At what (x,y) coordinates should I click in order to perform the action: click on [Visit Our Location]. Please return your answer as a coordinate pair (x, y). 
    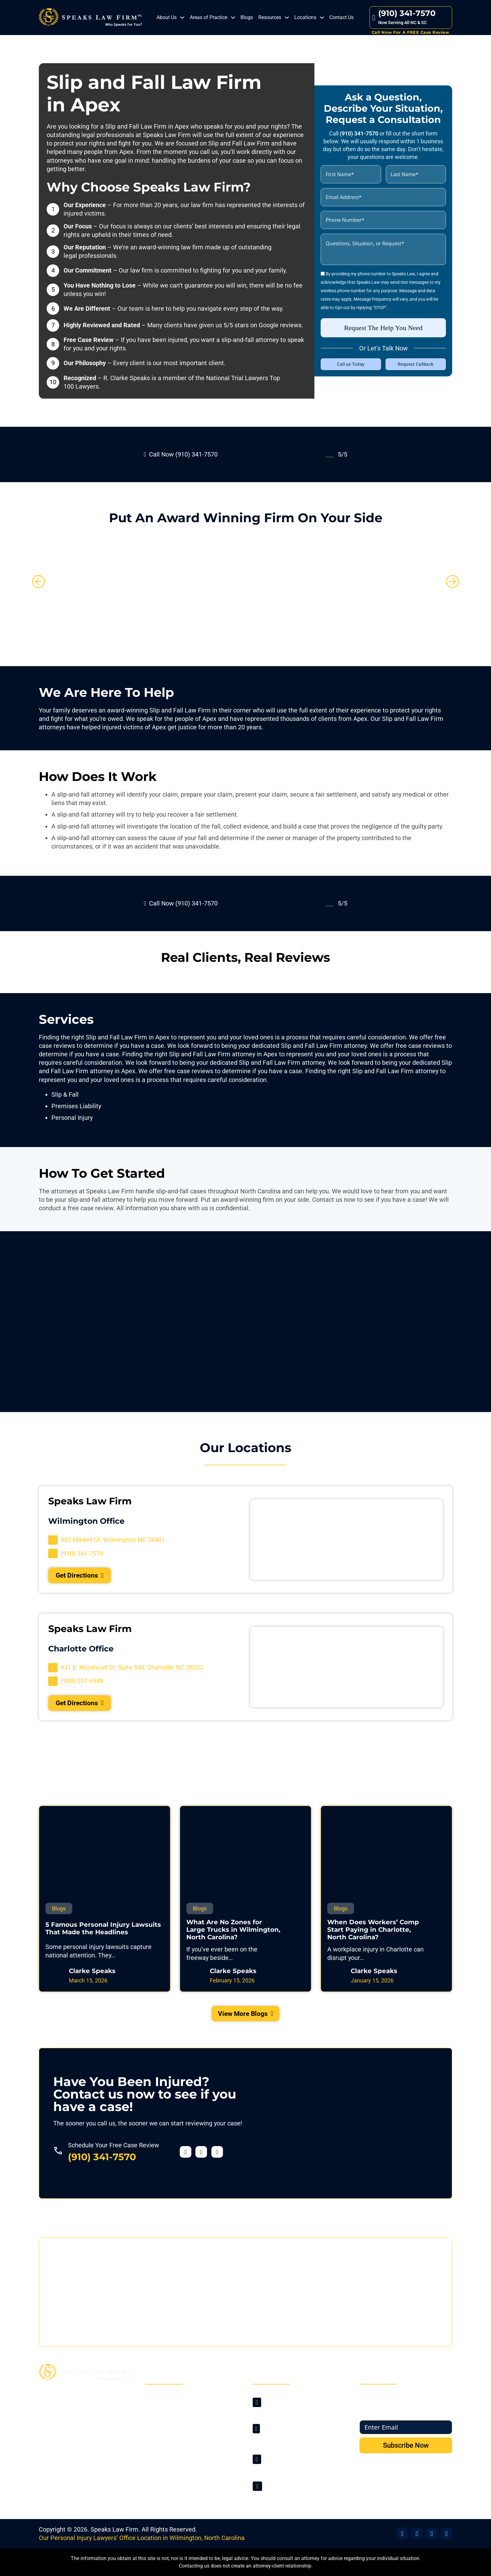
    Looking at the image, I should click on (106, 1540).